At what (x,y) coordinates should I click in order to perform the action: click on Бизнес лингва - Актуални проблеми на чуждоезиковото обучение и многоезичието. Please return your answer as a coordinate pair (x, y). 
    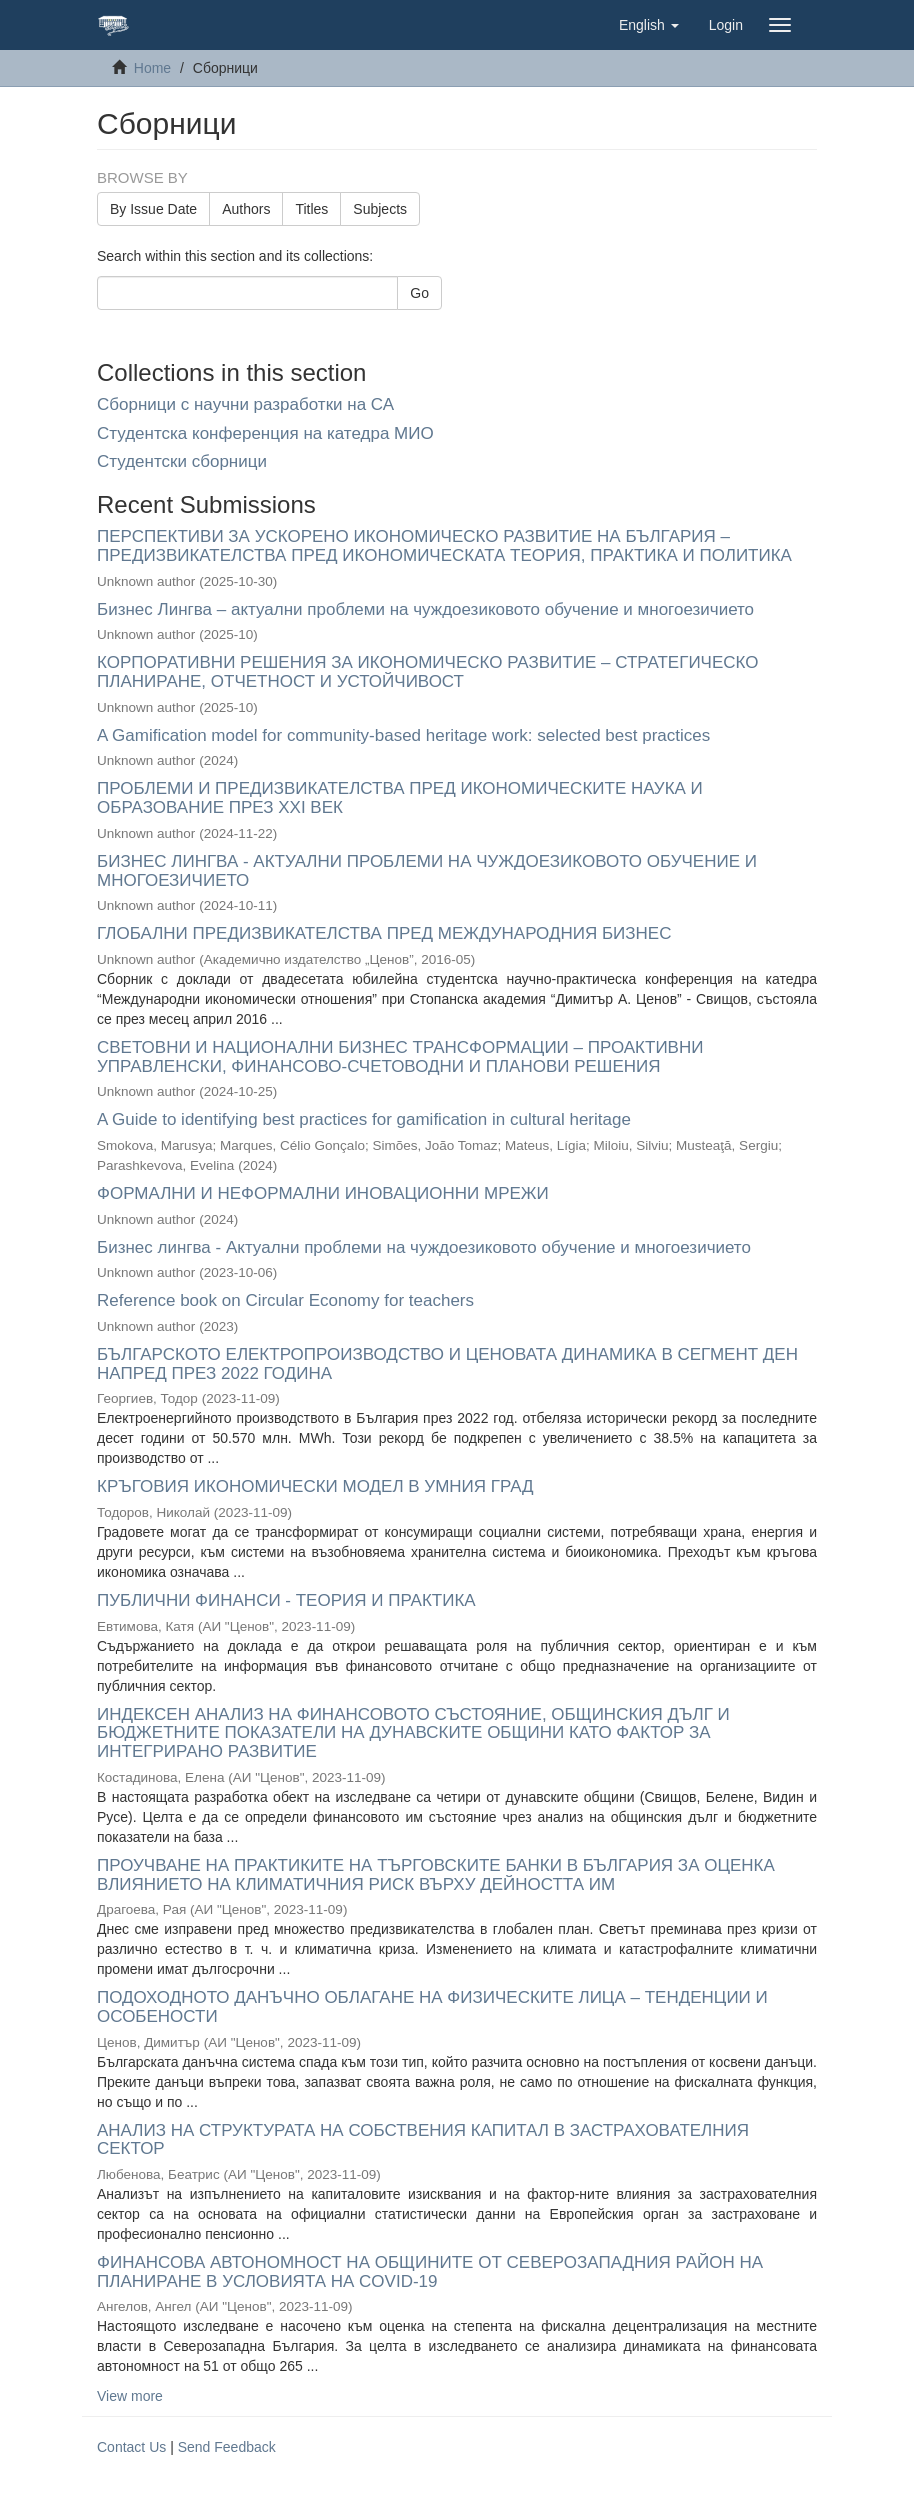
    Looking at the image, I should click on (424, 1247).